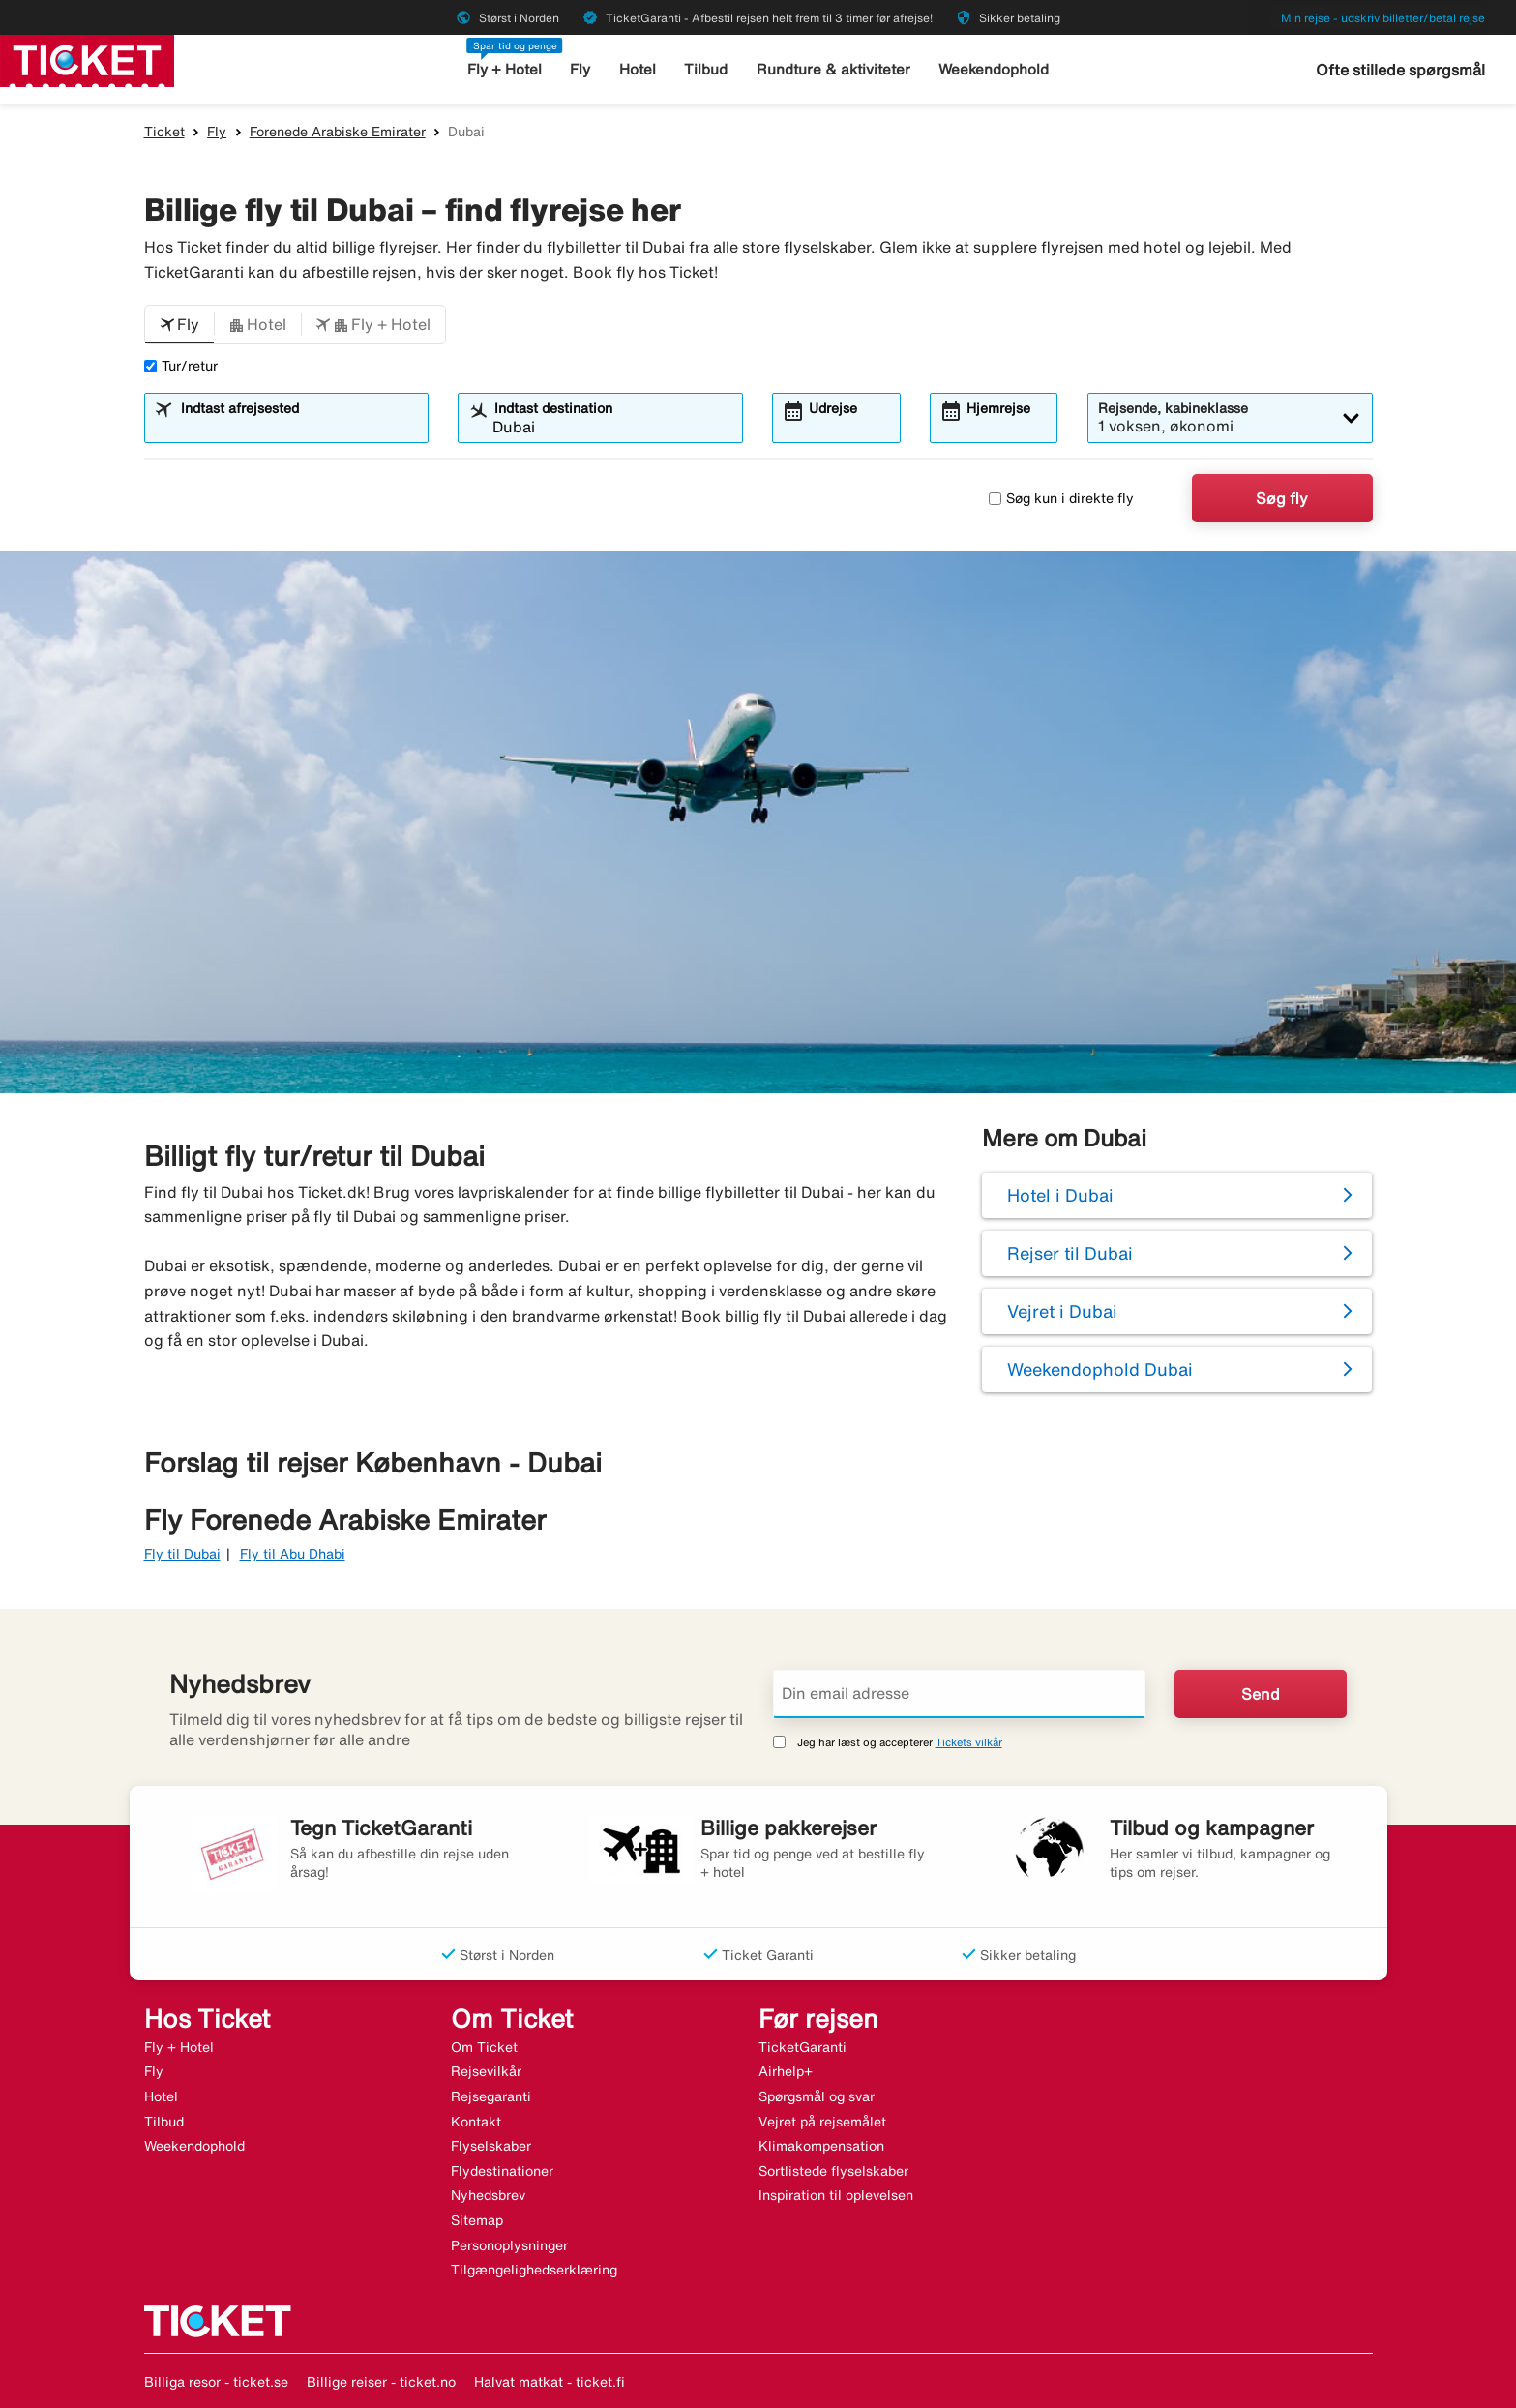  What do you see at coordinates (1400, 69) in the screenshot?
I see `Ofte stillede spørgsmål` at bounding box center [1400, 69].